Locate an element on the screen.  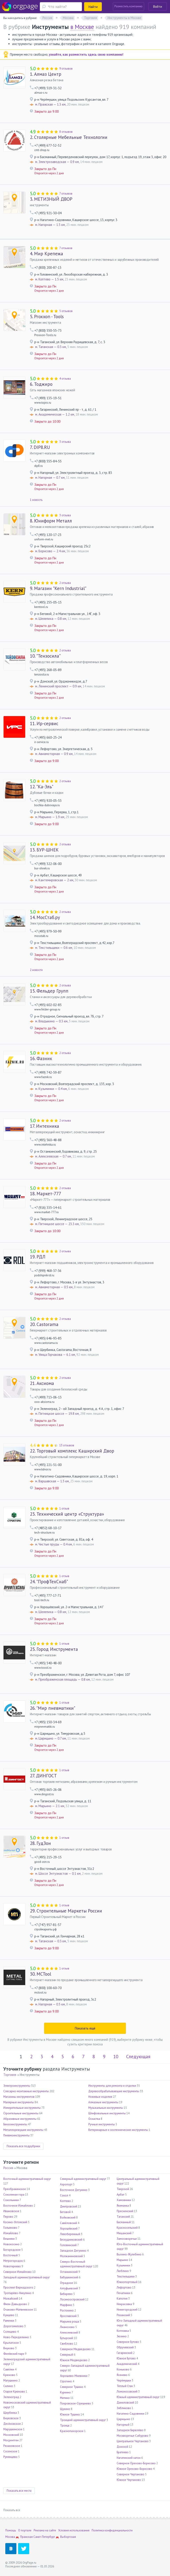
МосСтаб.ру is located at coordinates (45, 917).